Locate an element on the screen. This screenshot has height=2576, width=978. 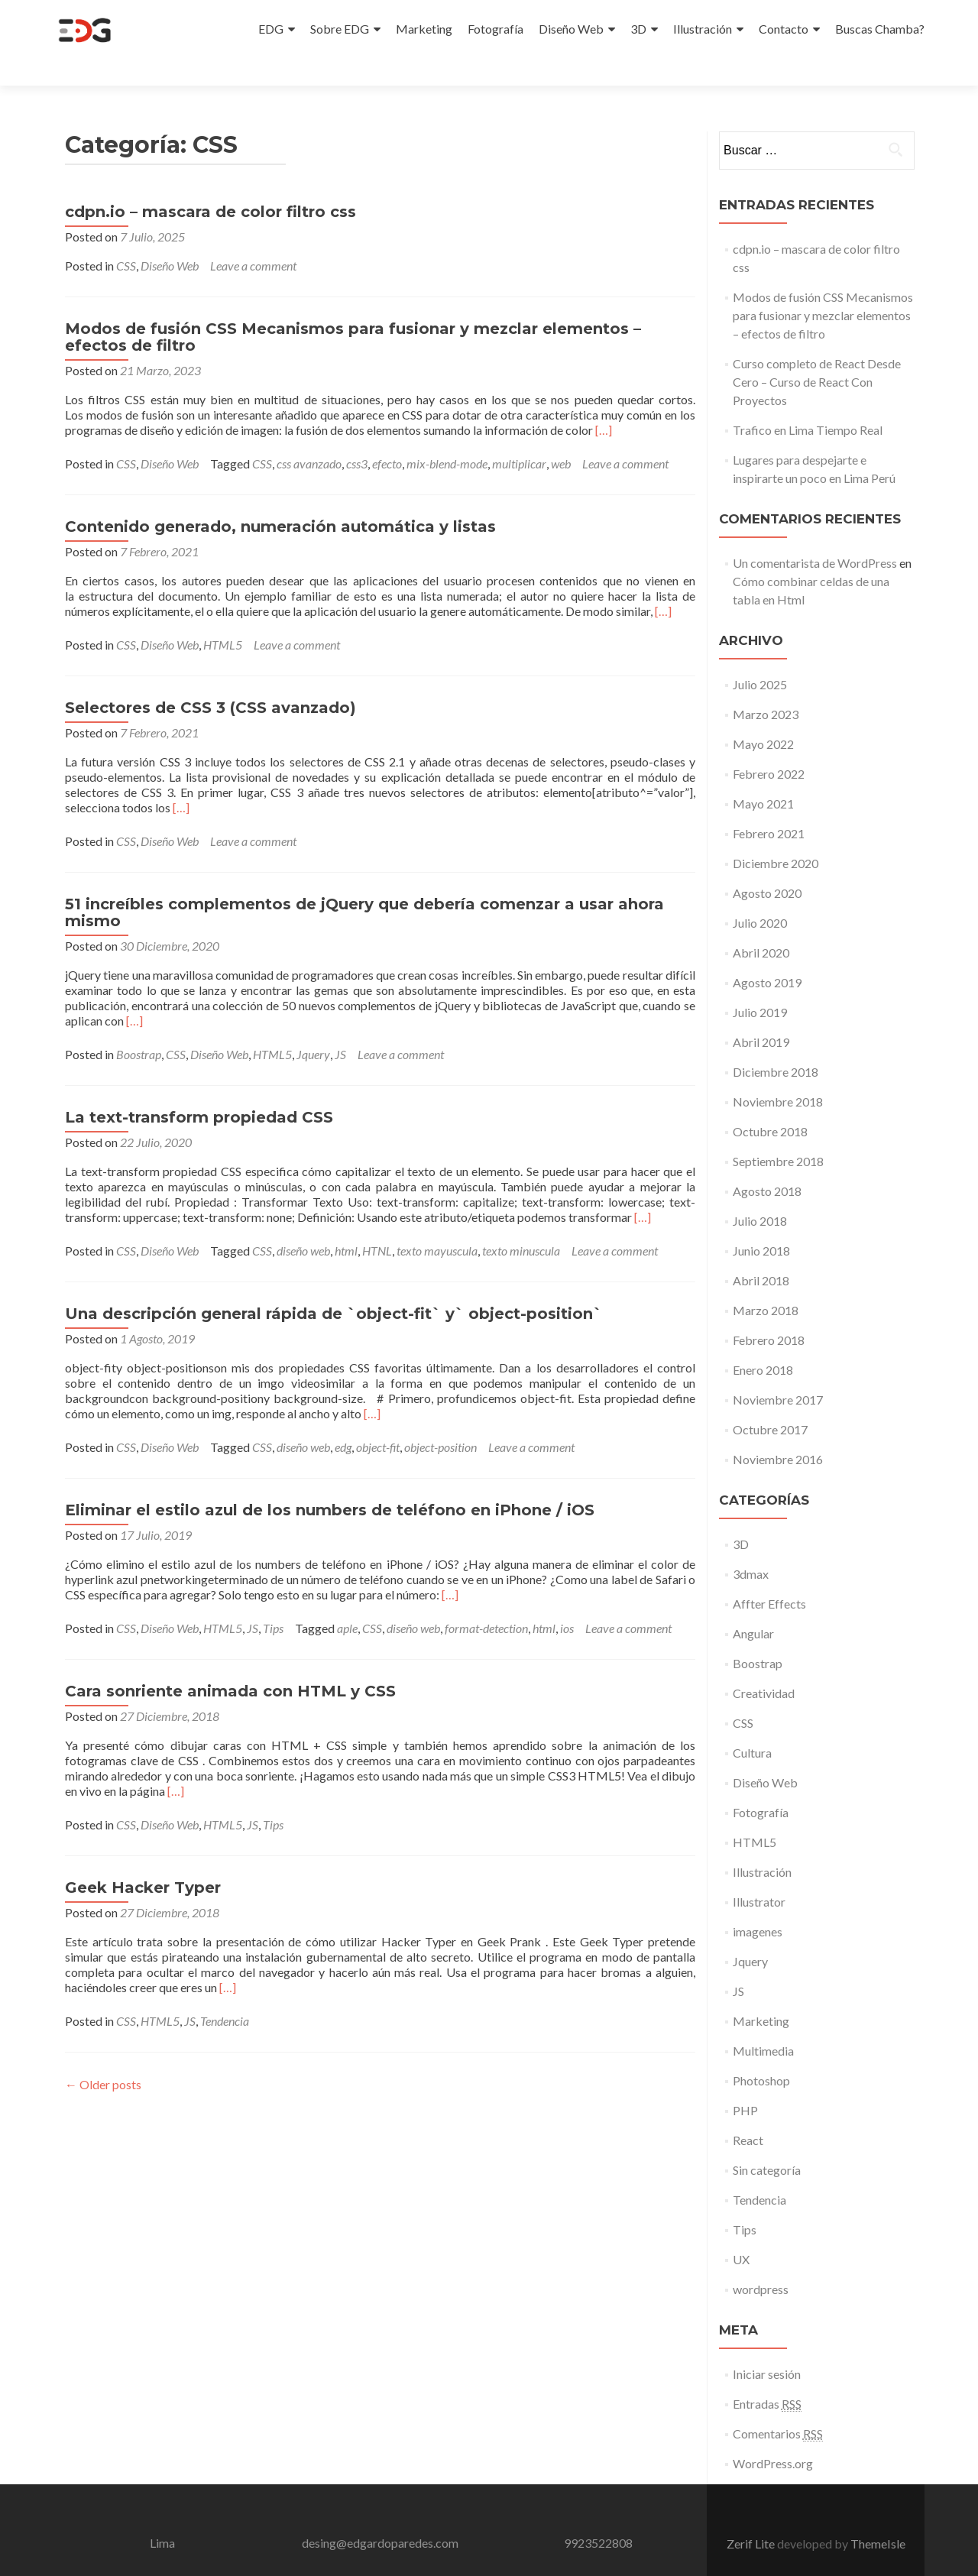
Creatividad is located at coordinates (764, 1665).